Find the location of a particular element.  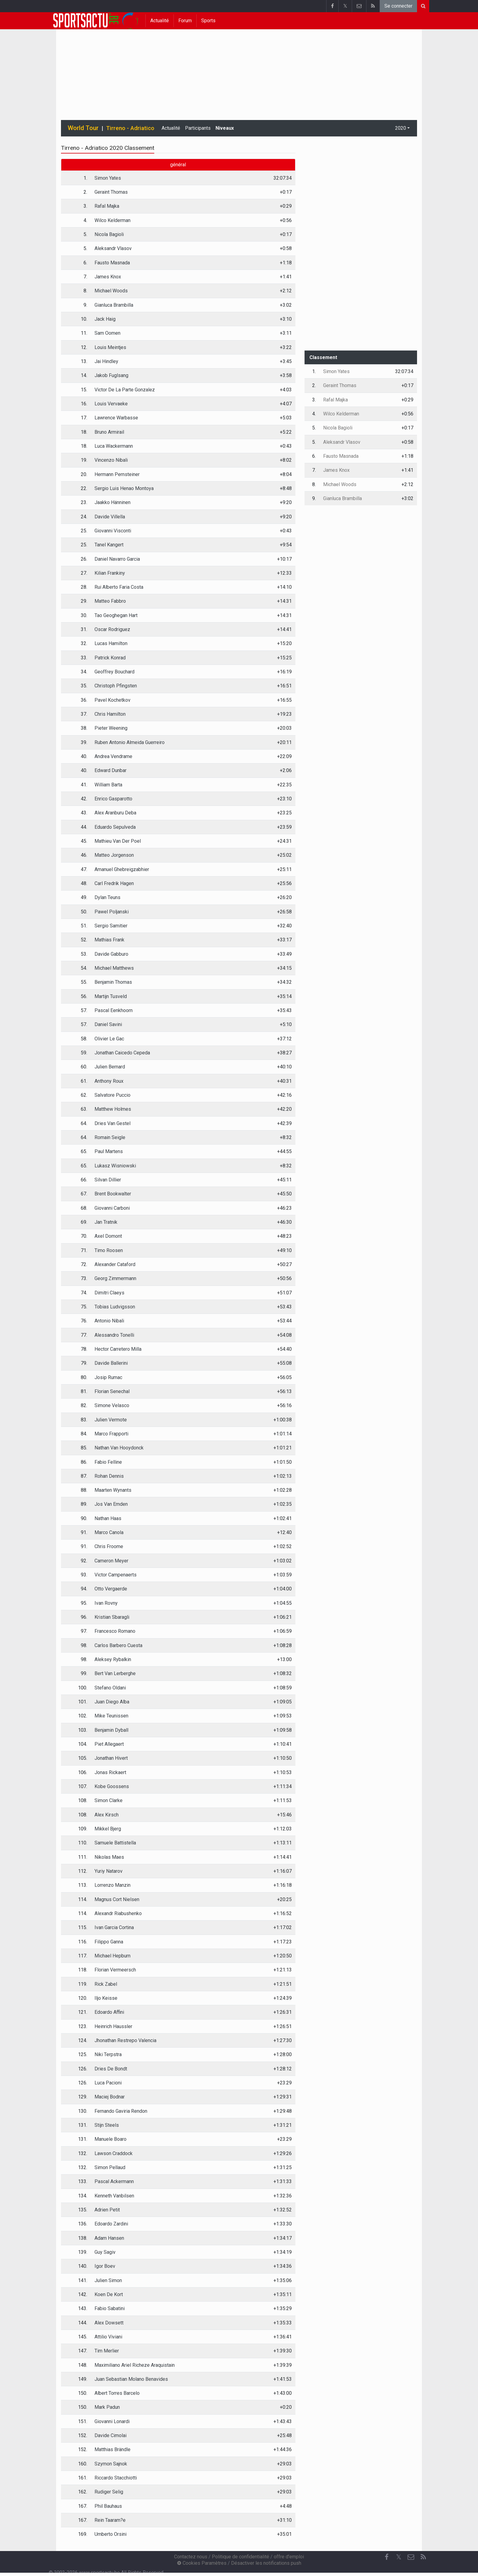

Rohan Dennis is located at coordinates (109, 1476).